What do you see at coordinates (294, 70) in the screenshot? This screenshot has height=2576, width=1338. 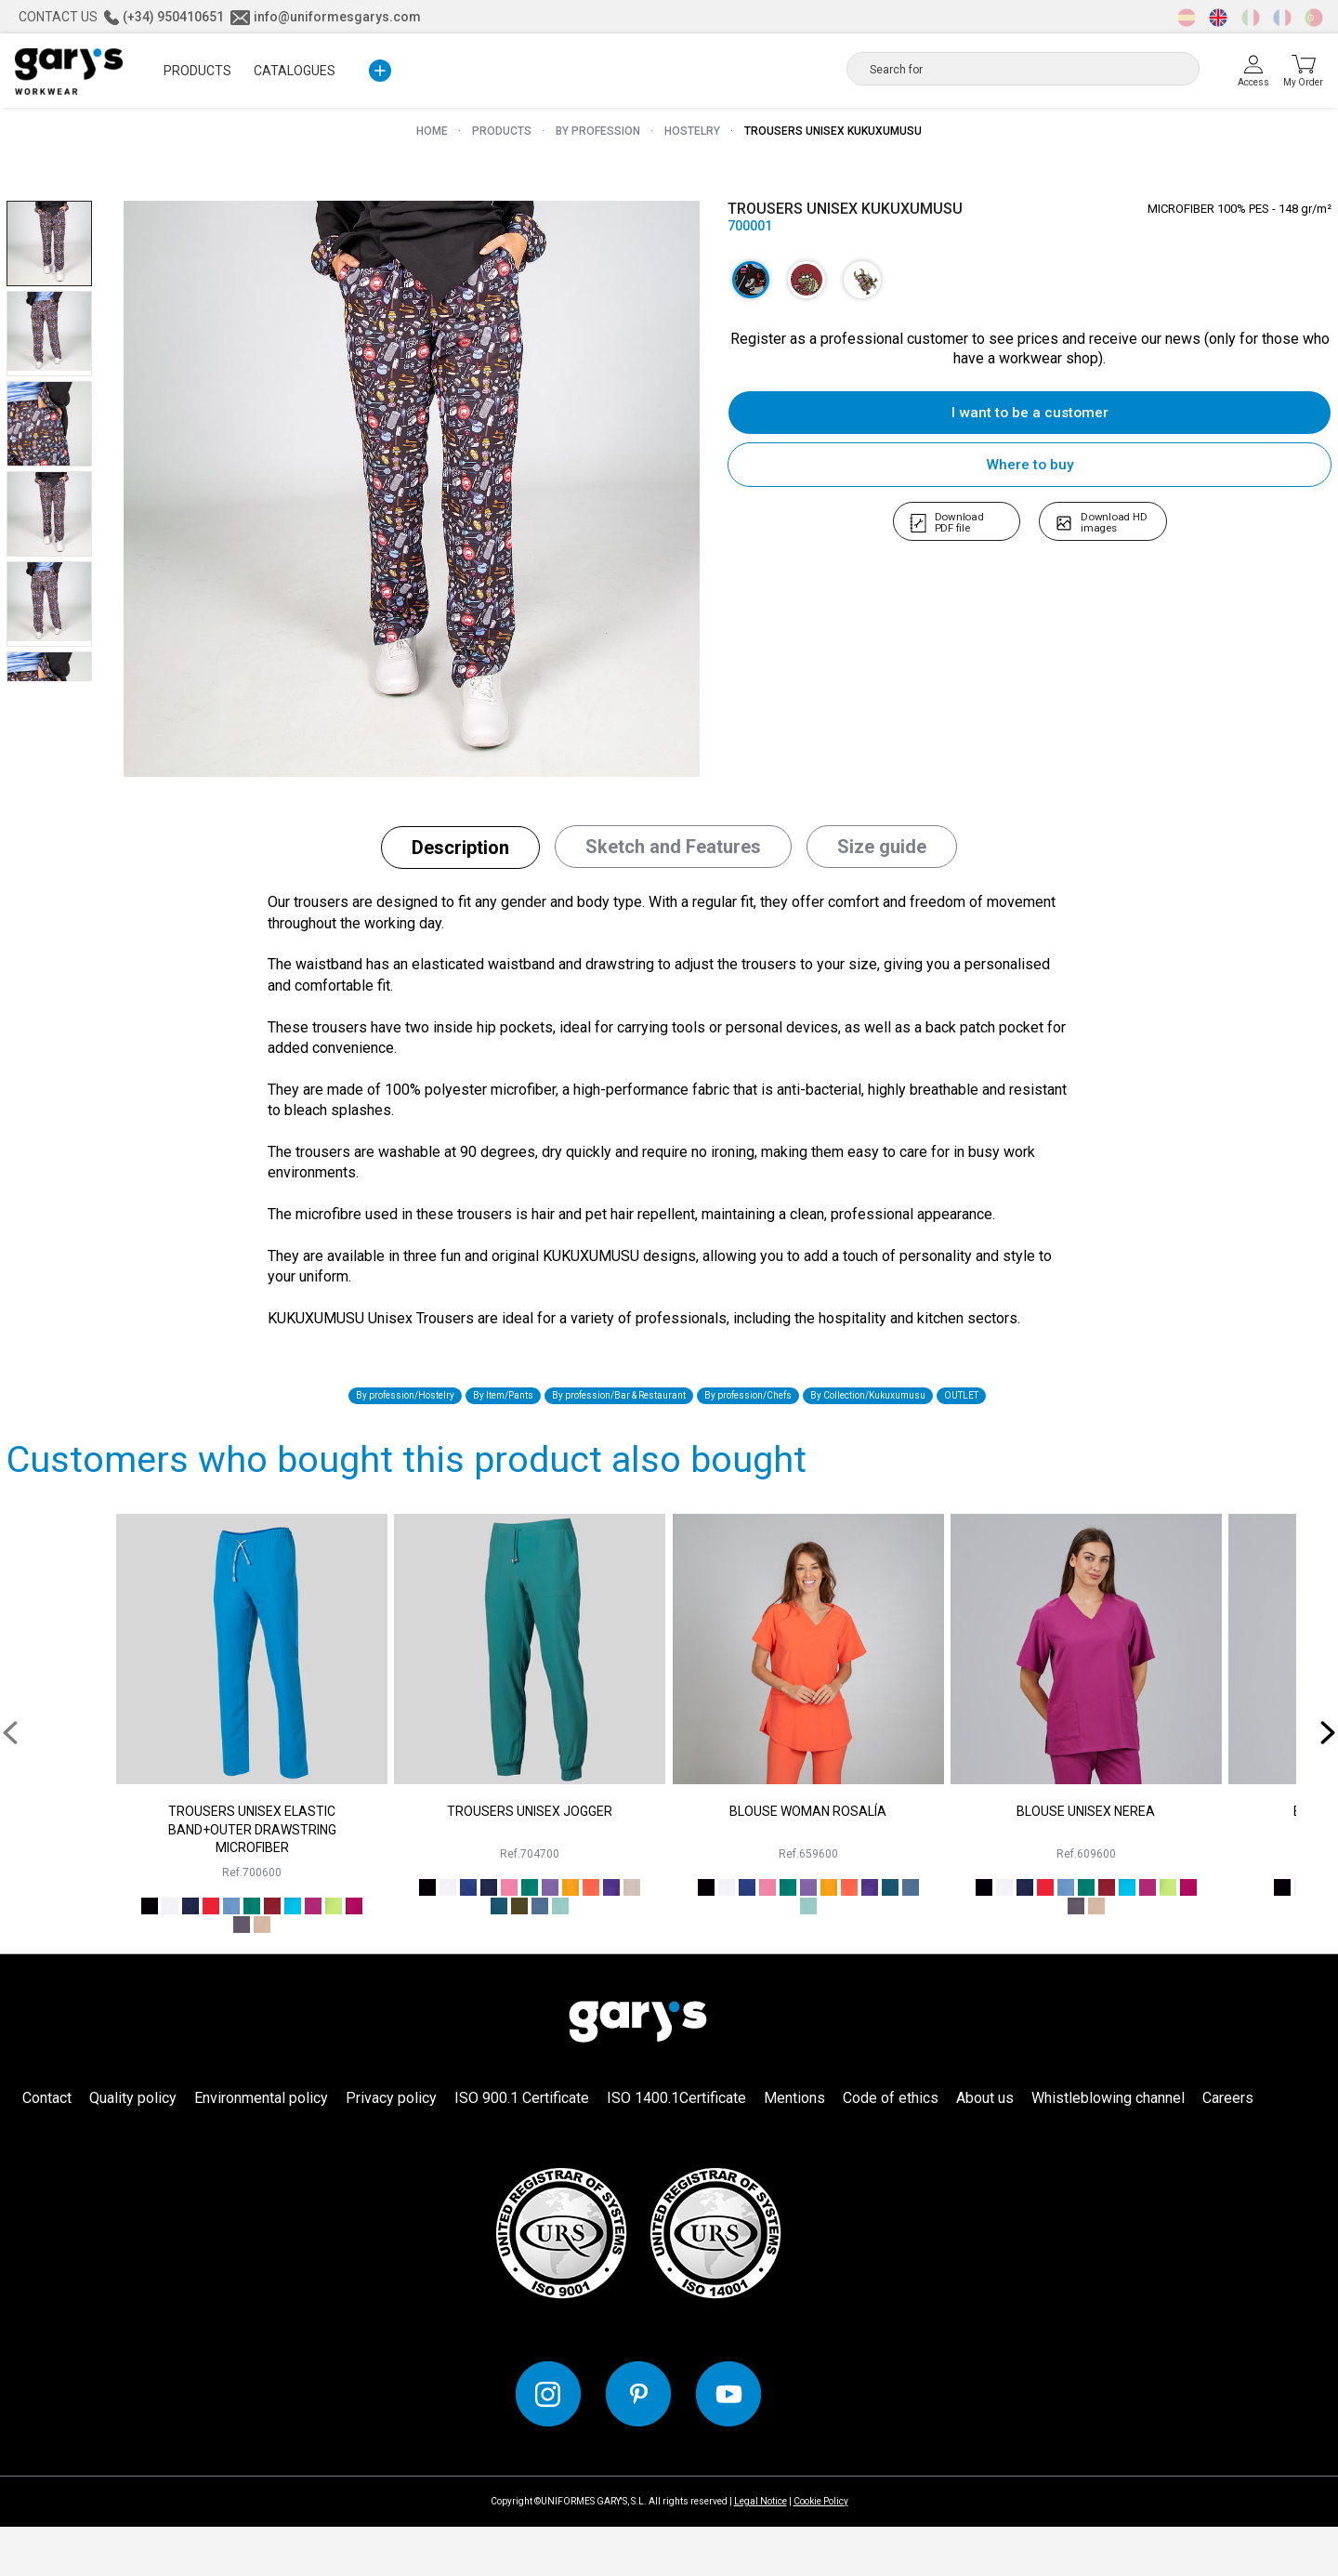 I see `Catalogues` at bounding box center [294, 70].